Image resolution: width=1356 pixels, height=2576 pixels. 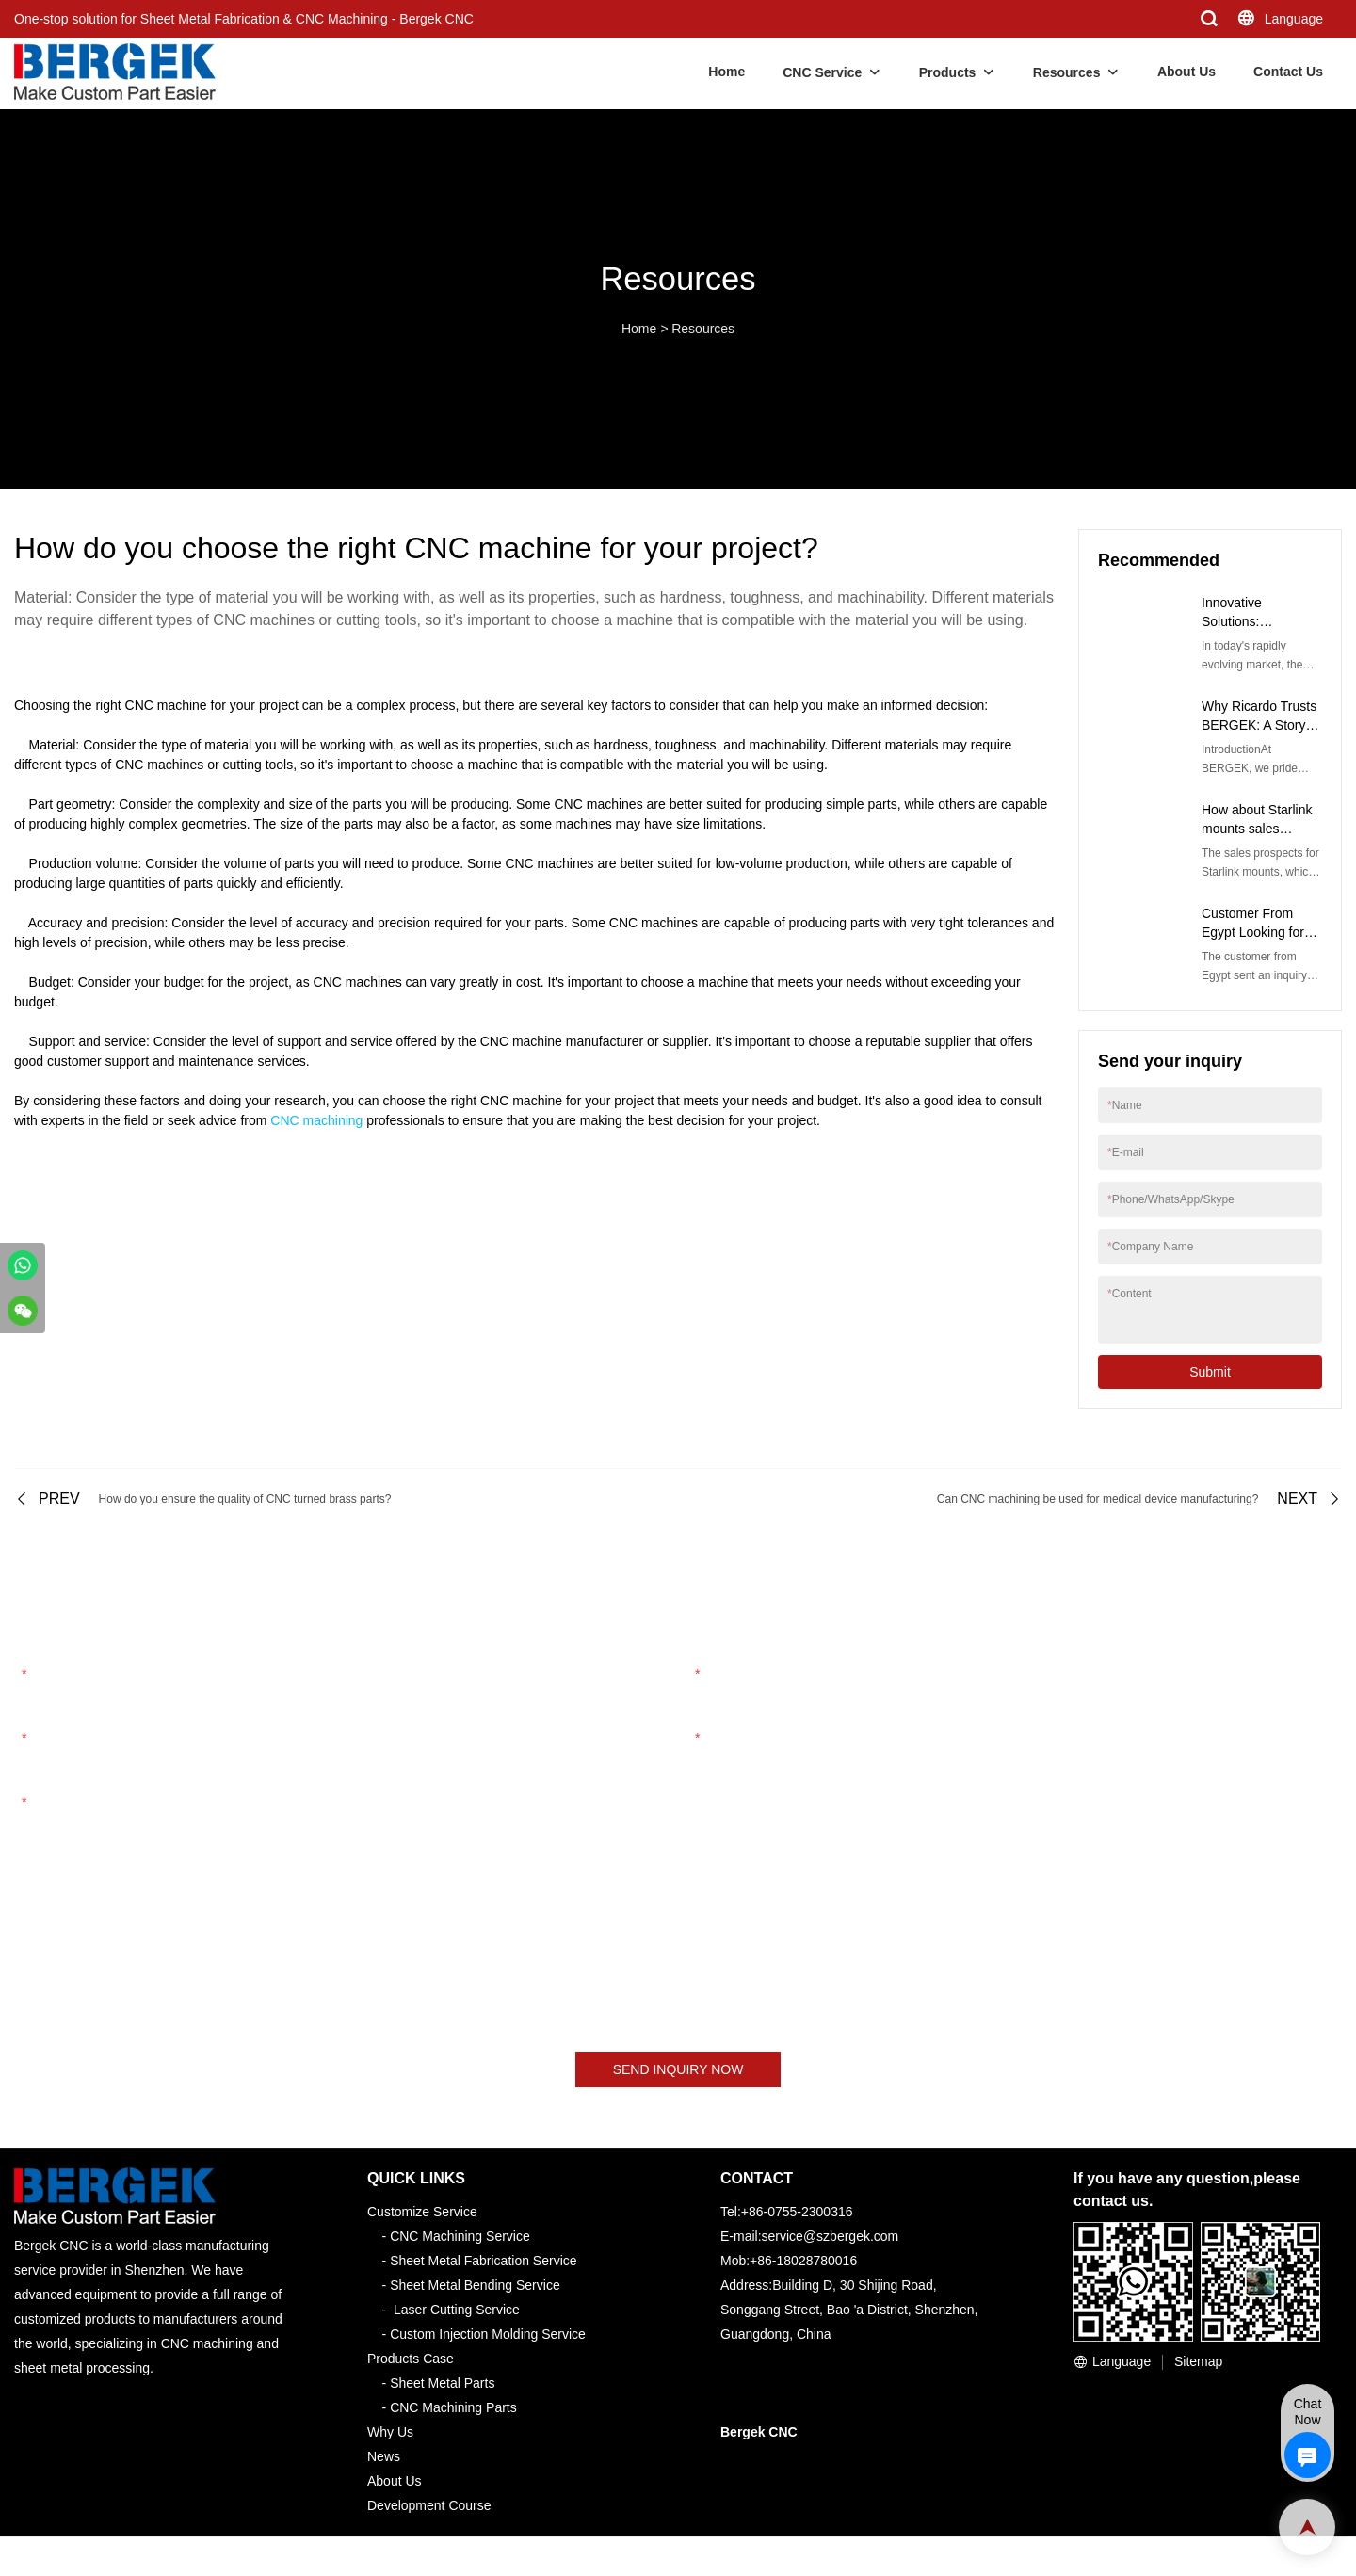 What do you see at coordinates (822, 72) in the screenshot?
I see `CNC Service` at bounding box center [822, 72].